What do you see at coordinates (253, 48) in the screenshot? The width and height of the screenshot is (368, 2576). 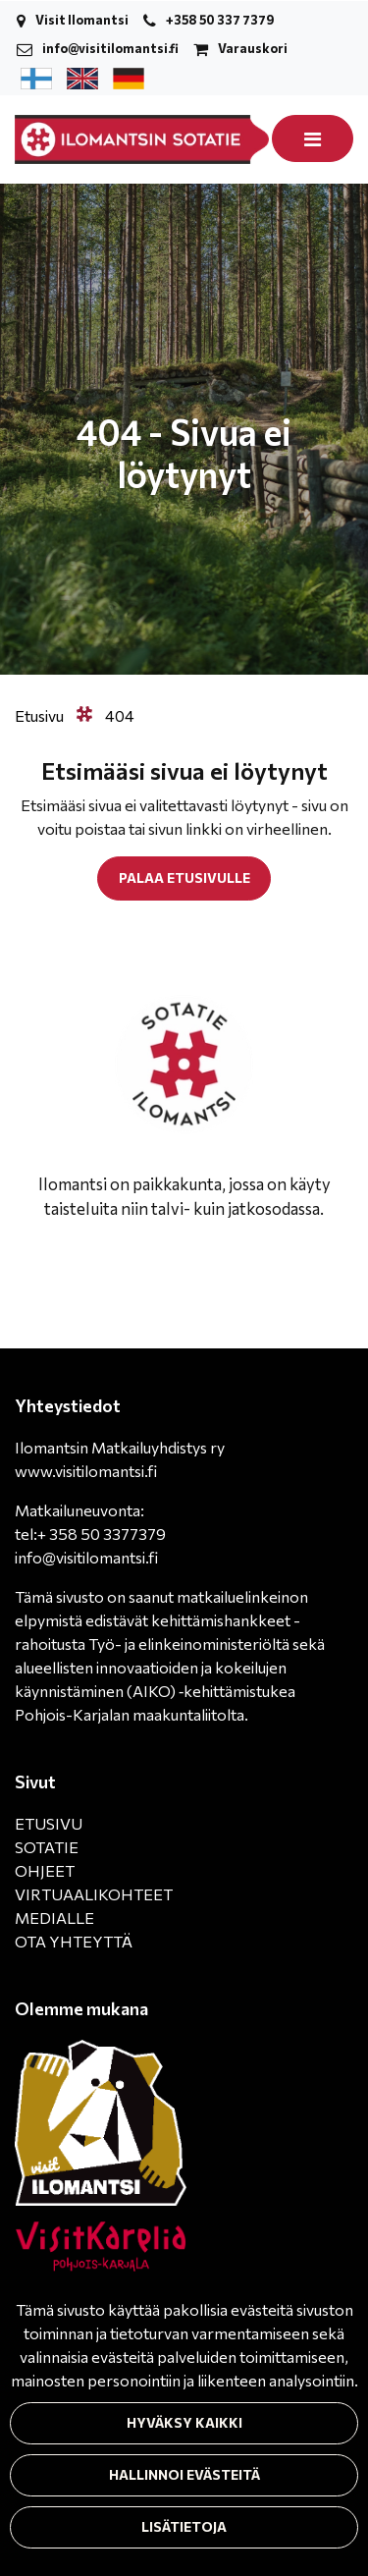 I see `Varauskori` at bounding box center [253, 48].